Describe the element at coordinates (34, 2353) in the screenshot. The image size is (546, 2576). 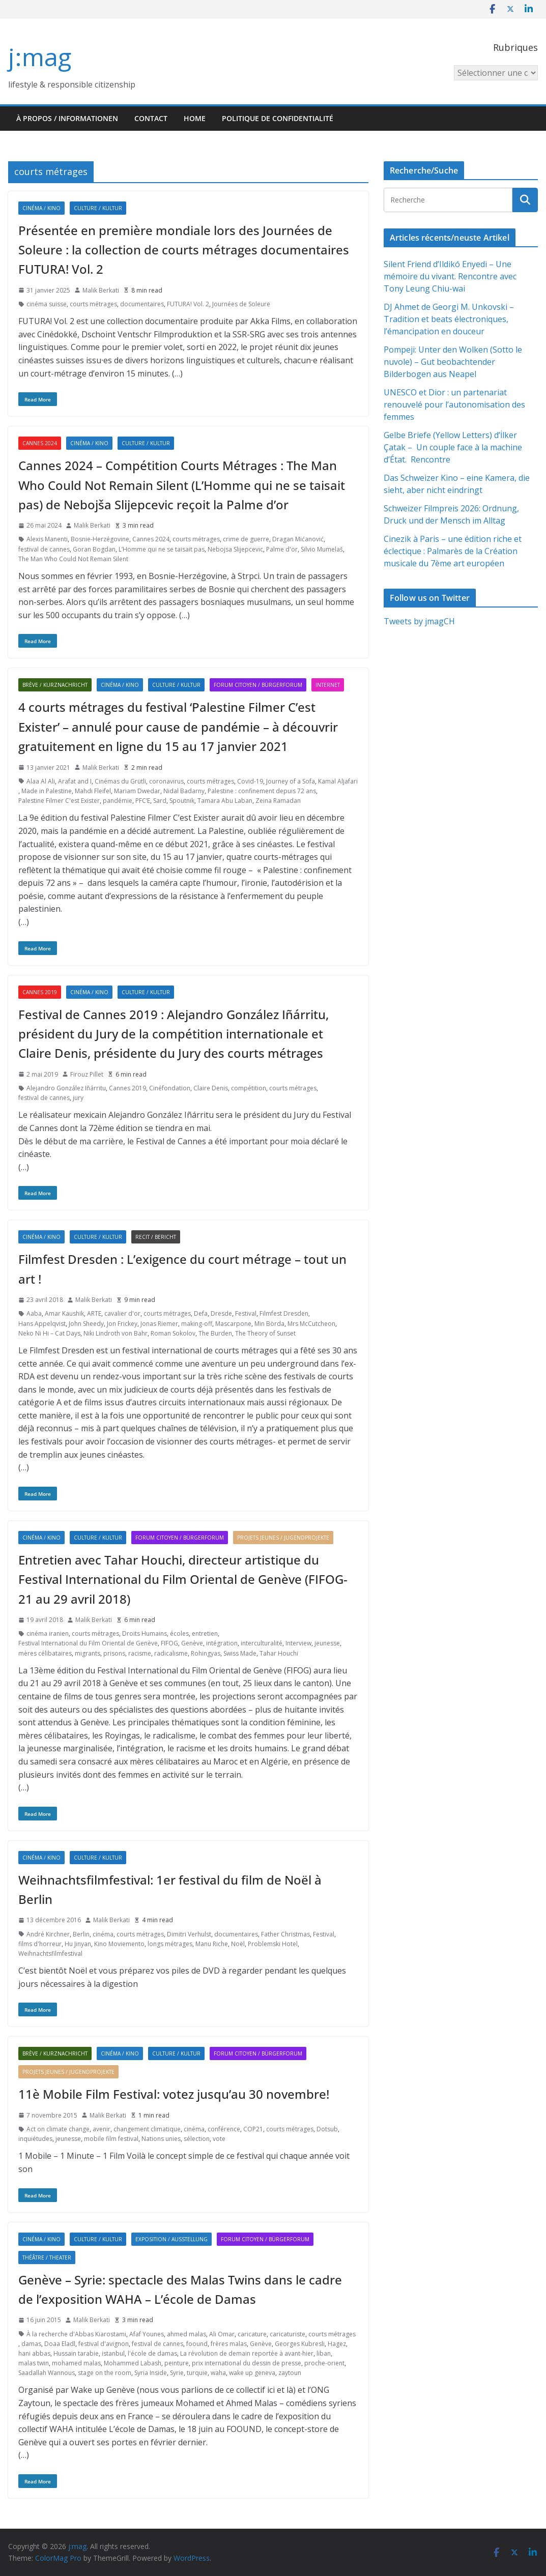
I see `hani abbas` at that location.